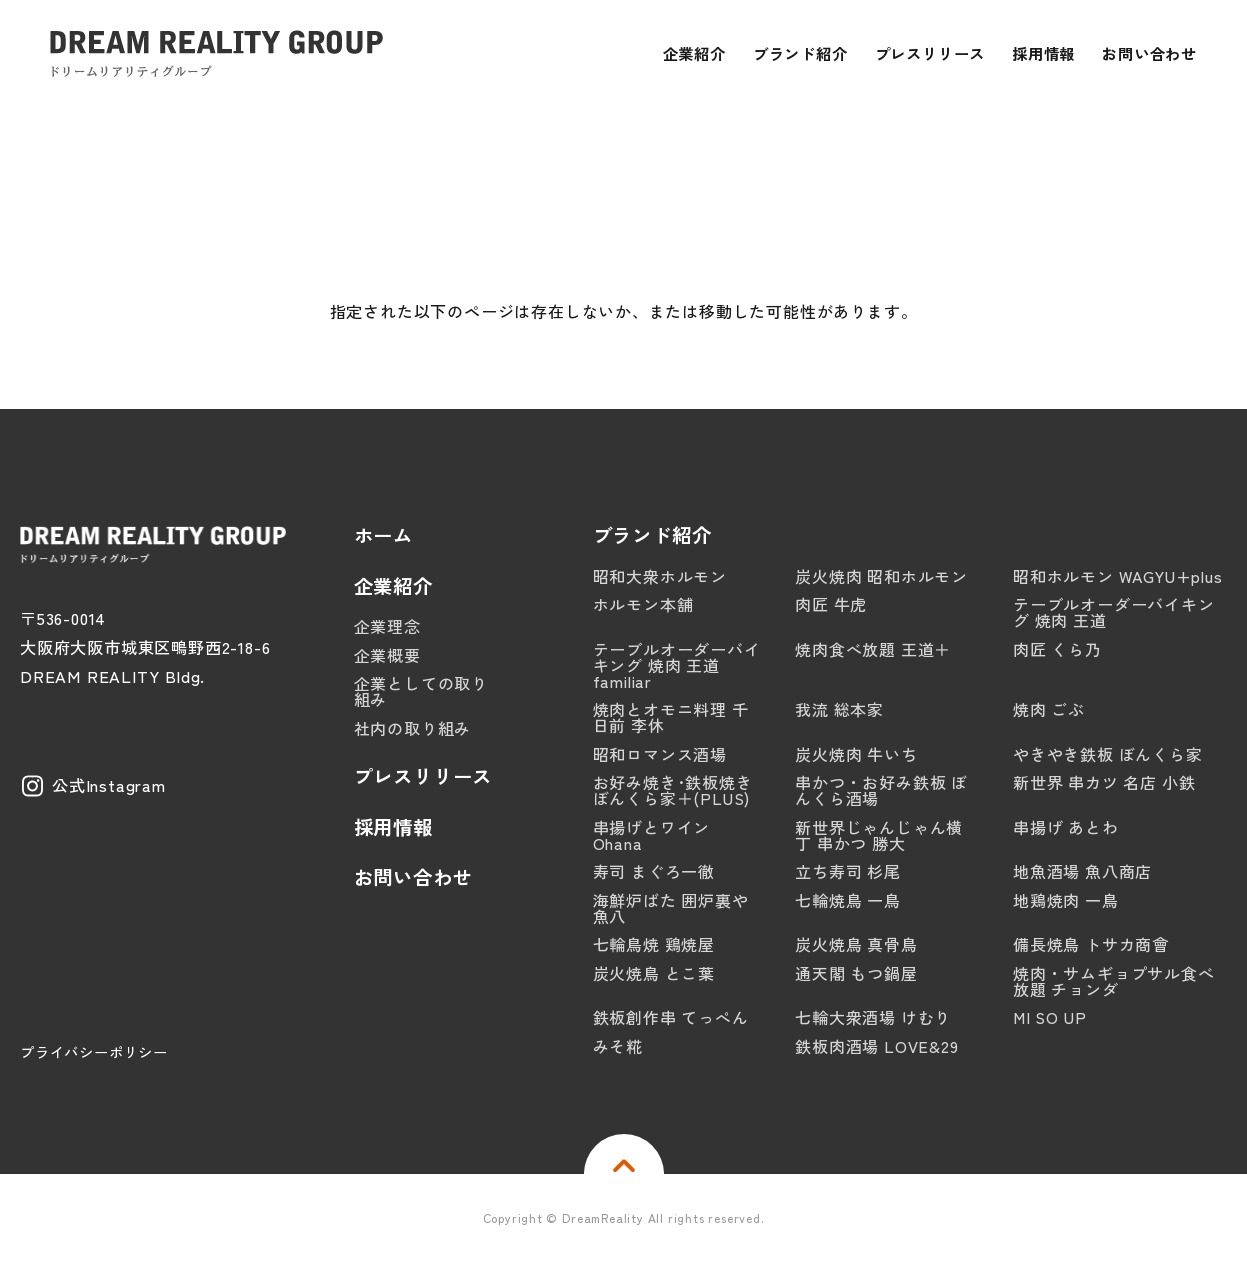 The width and height of the screenshot is (1247, 1262). Describe the element at coordinates (393, 827) in the screenshot. I see `採用情報` at that location.